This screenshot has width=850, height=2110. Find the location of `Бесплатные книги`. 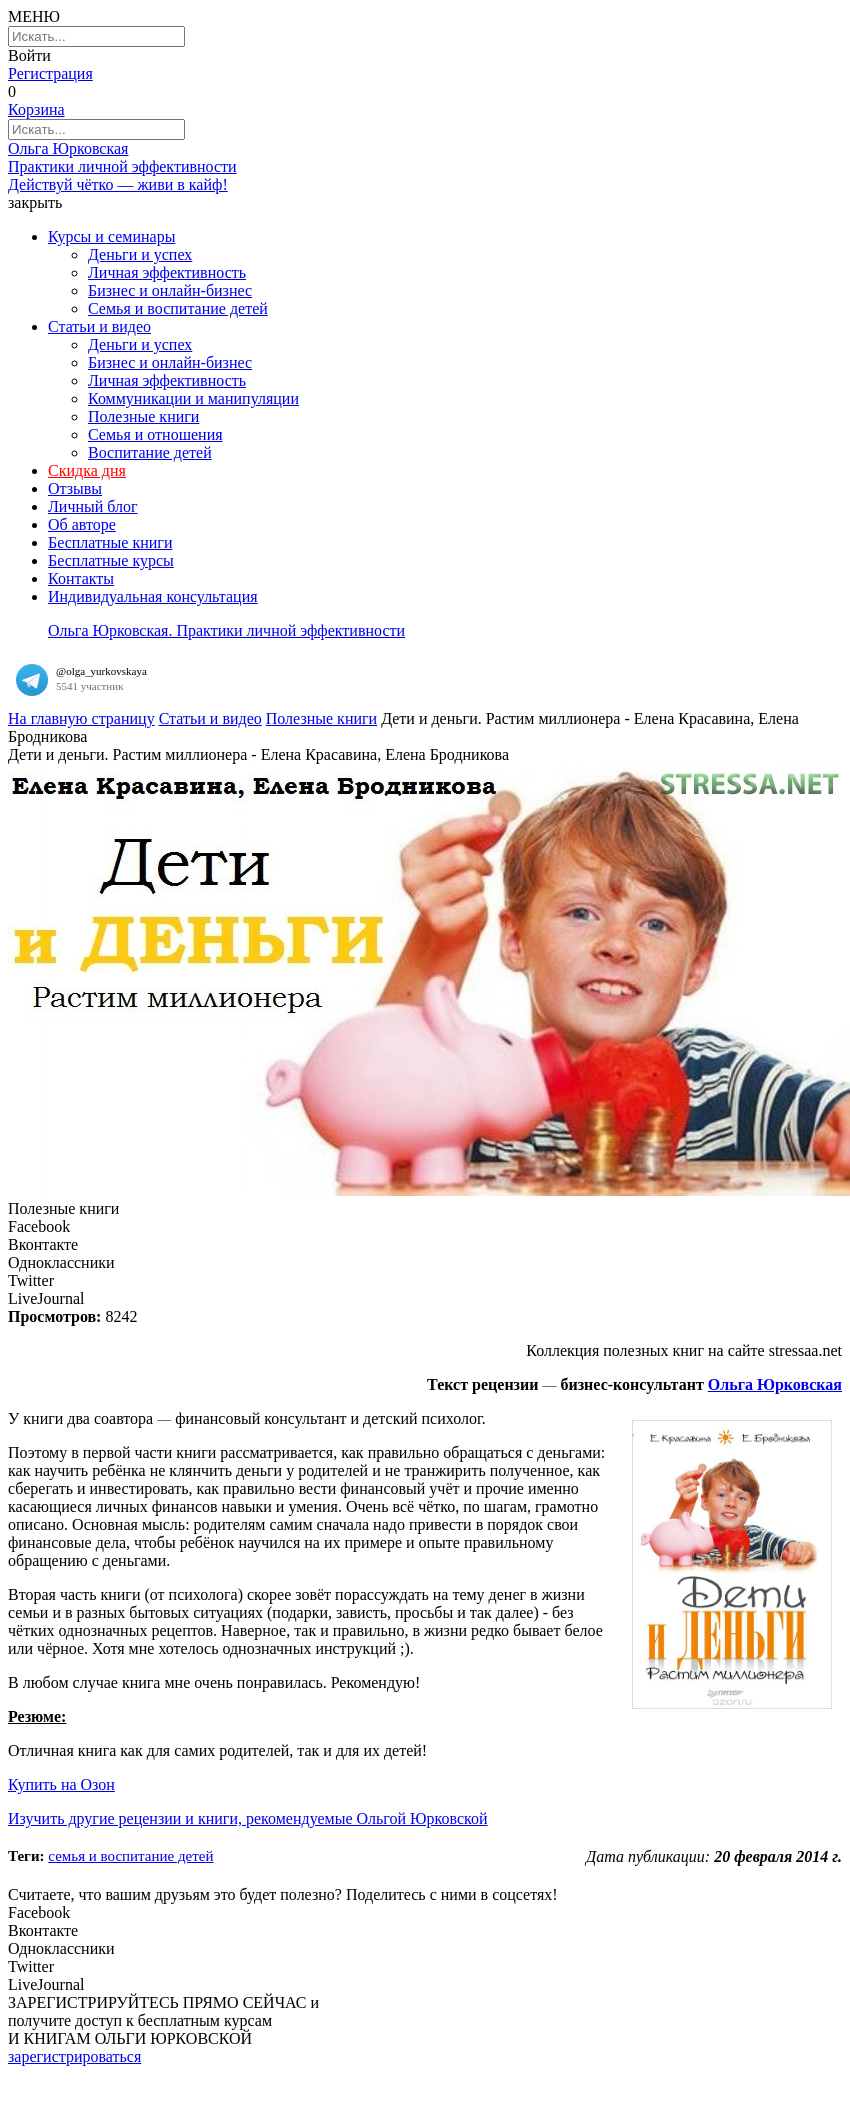

Бесплатные книги is located at coordinates (110, 542).